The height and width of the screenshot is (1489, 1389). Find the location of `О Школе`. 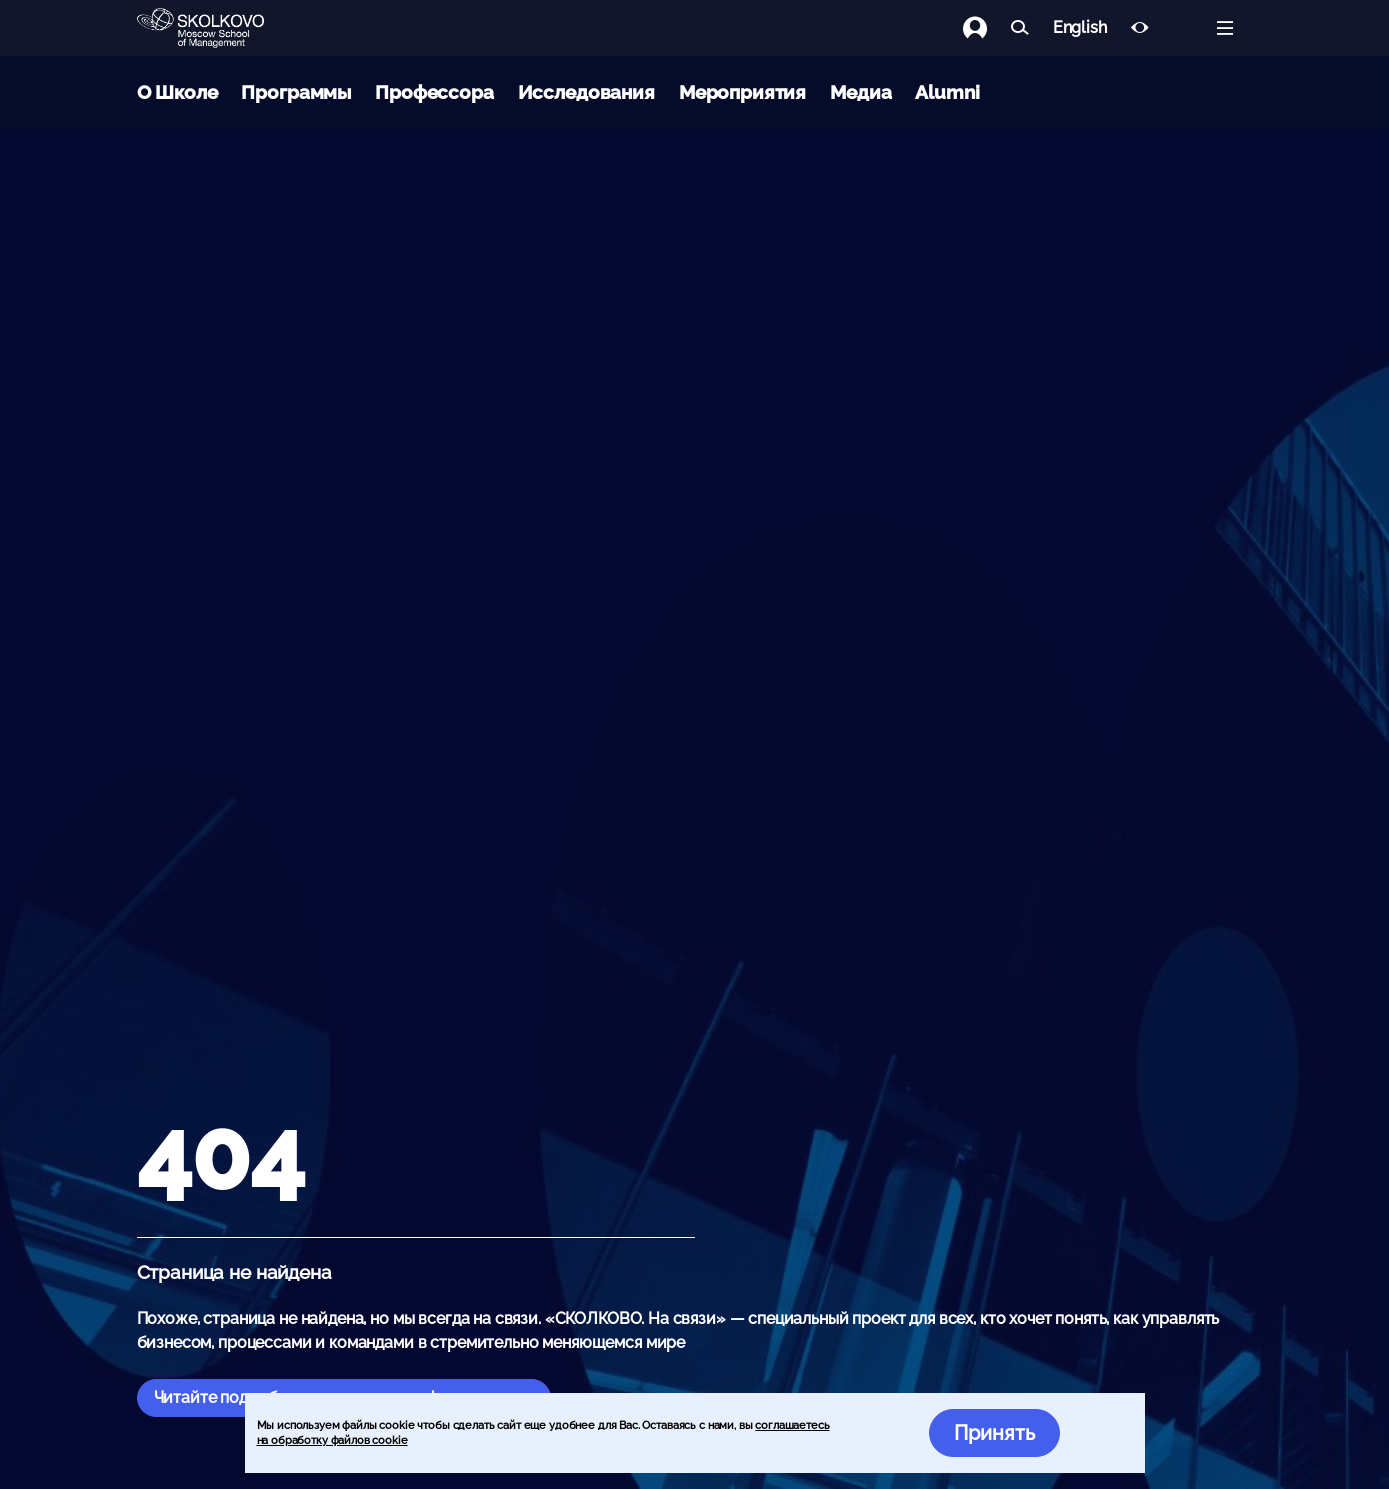

О Школе is located at coordinates (177, 92).